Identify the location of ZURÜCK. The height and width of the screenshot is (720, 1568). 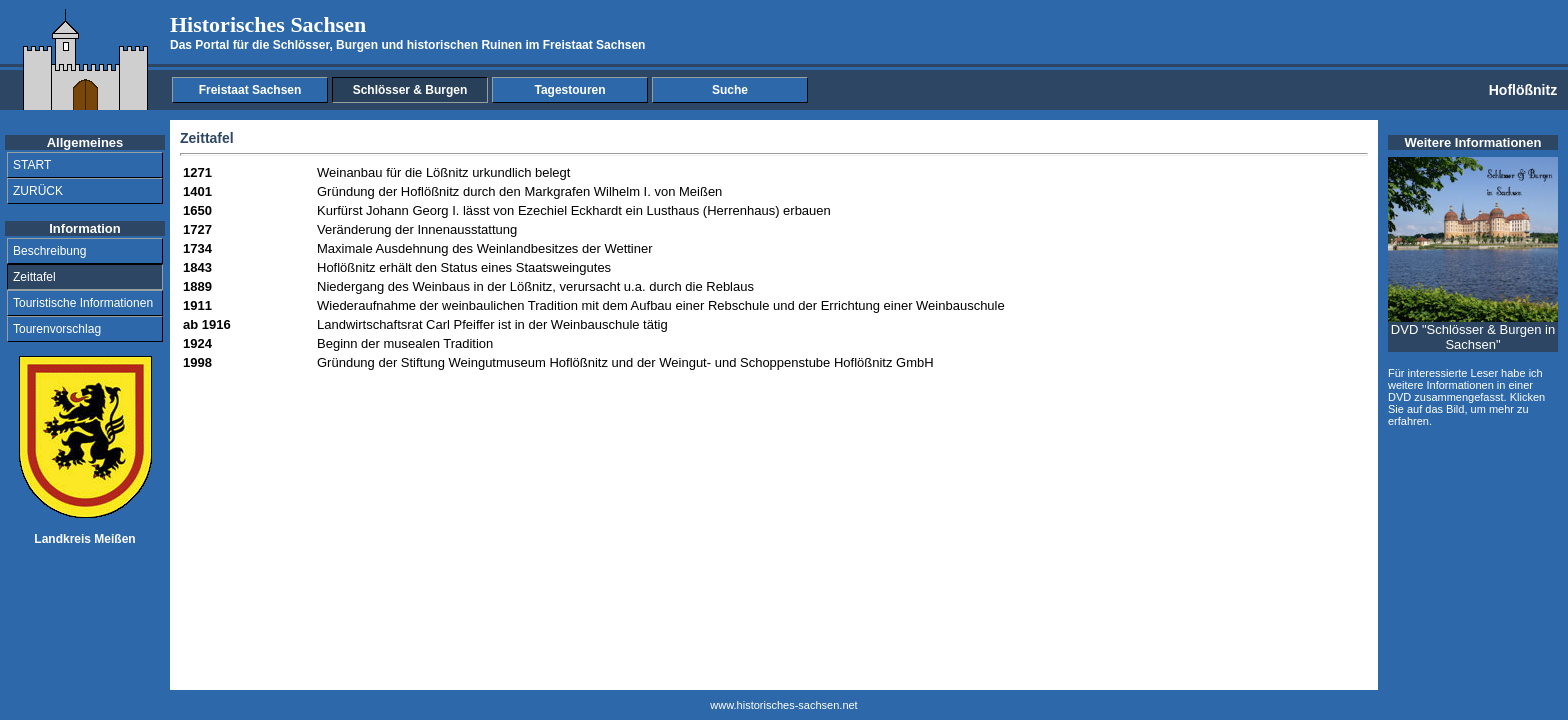
(38, 191).